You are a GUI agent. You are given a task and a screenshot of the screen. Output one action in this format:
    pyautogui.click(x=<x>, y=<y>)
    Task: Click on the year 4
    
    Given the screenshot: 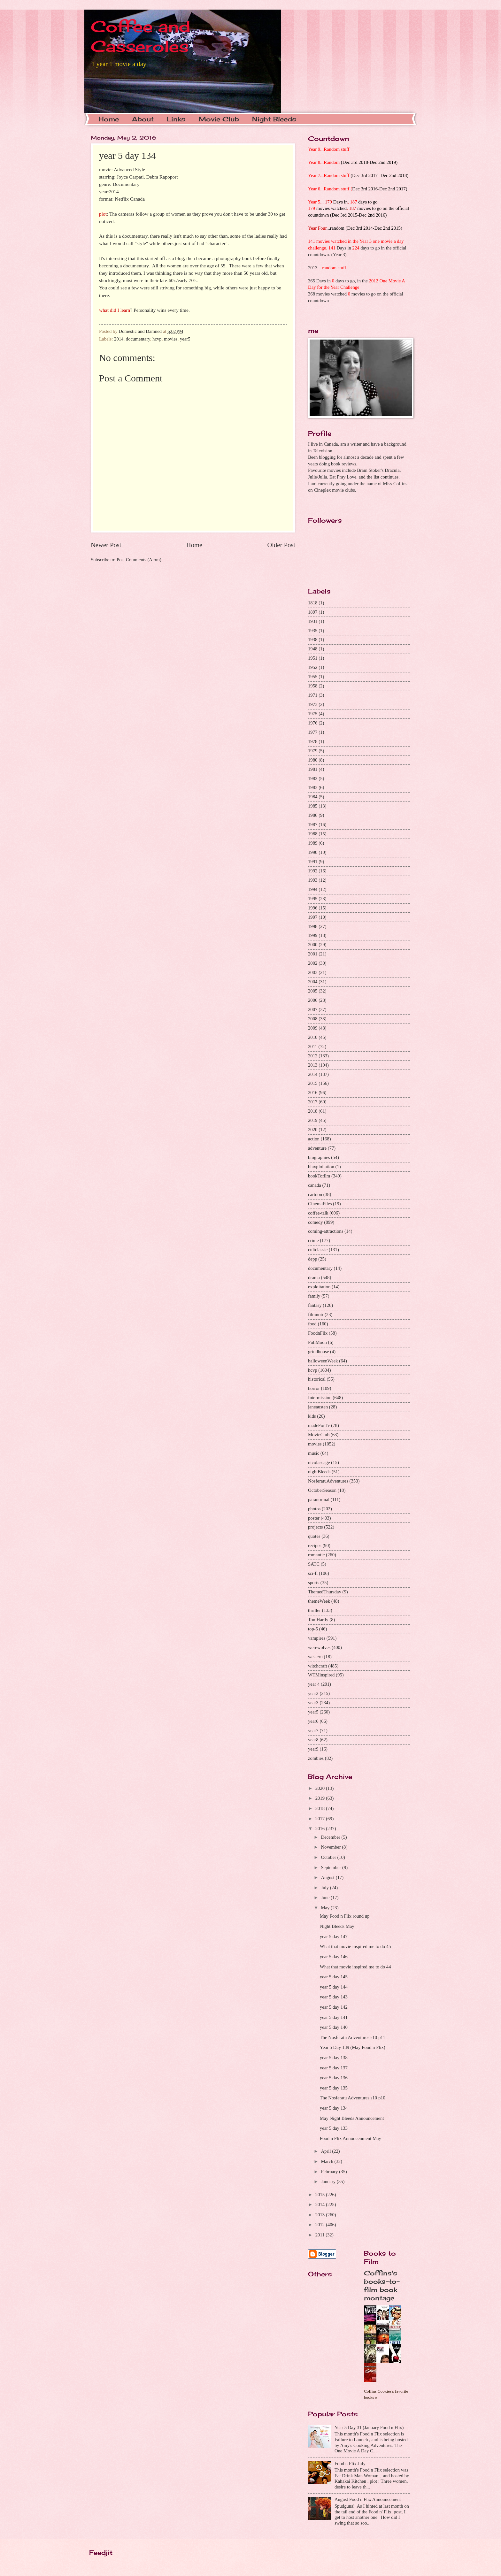 What is the action you would take?
    pyautogui.click(x=314, y=1684)
    